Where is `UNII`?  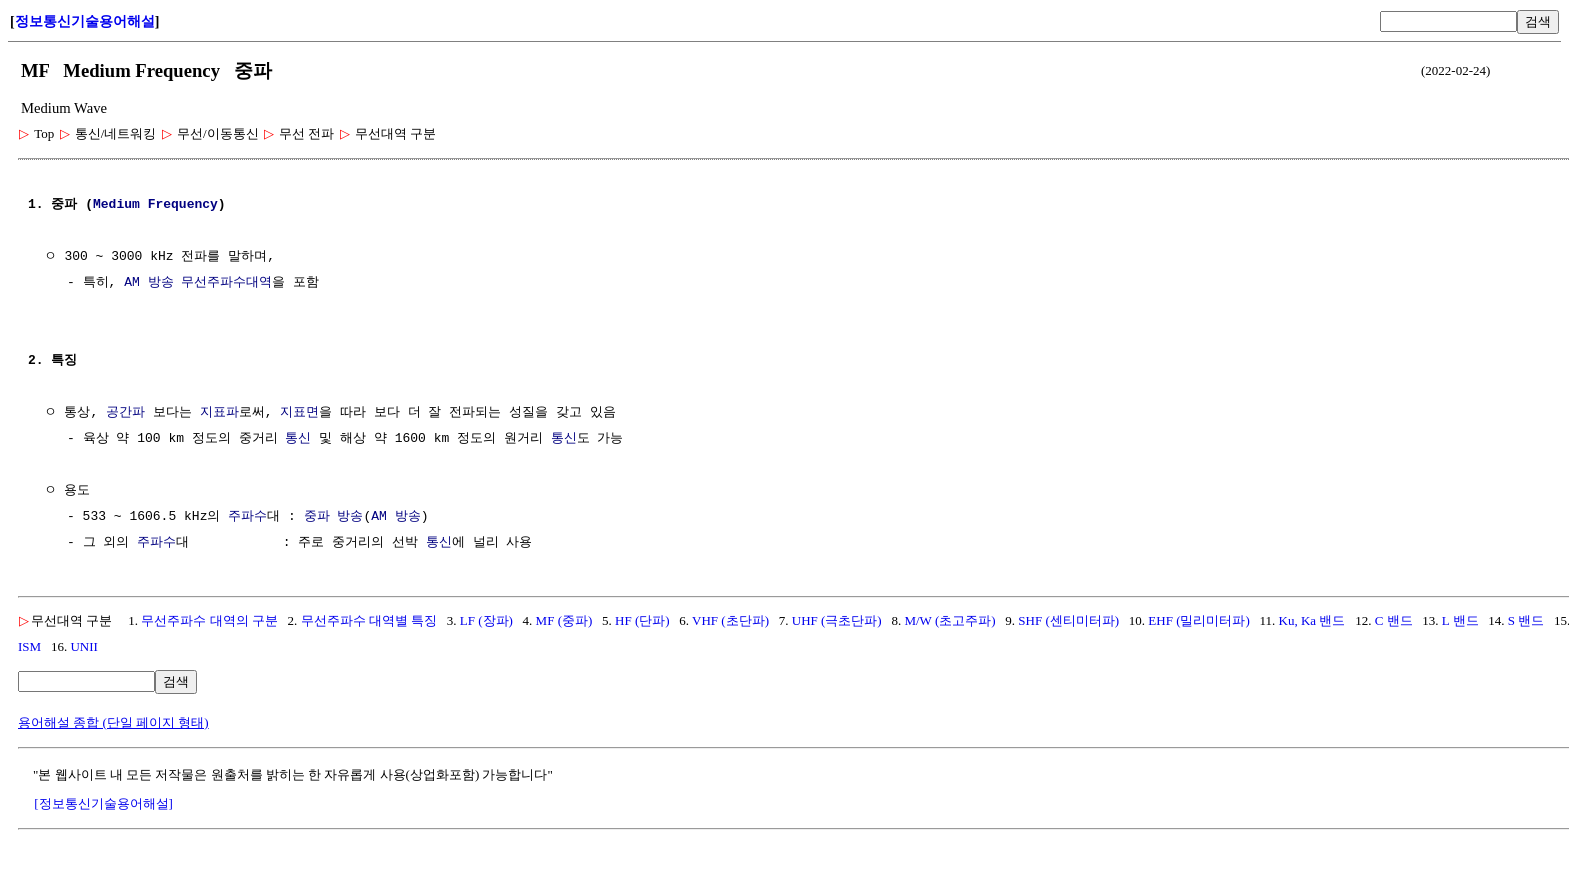
UNII is located at coordinates (83, 646).